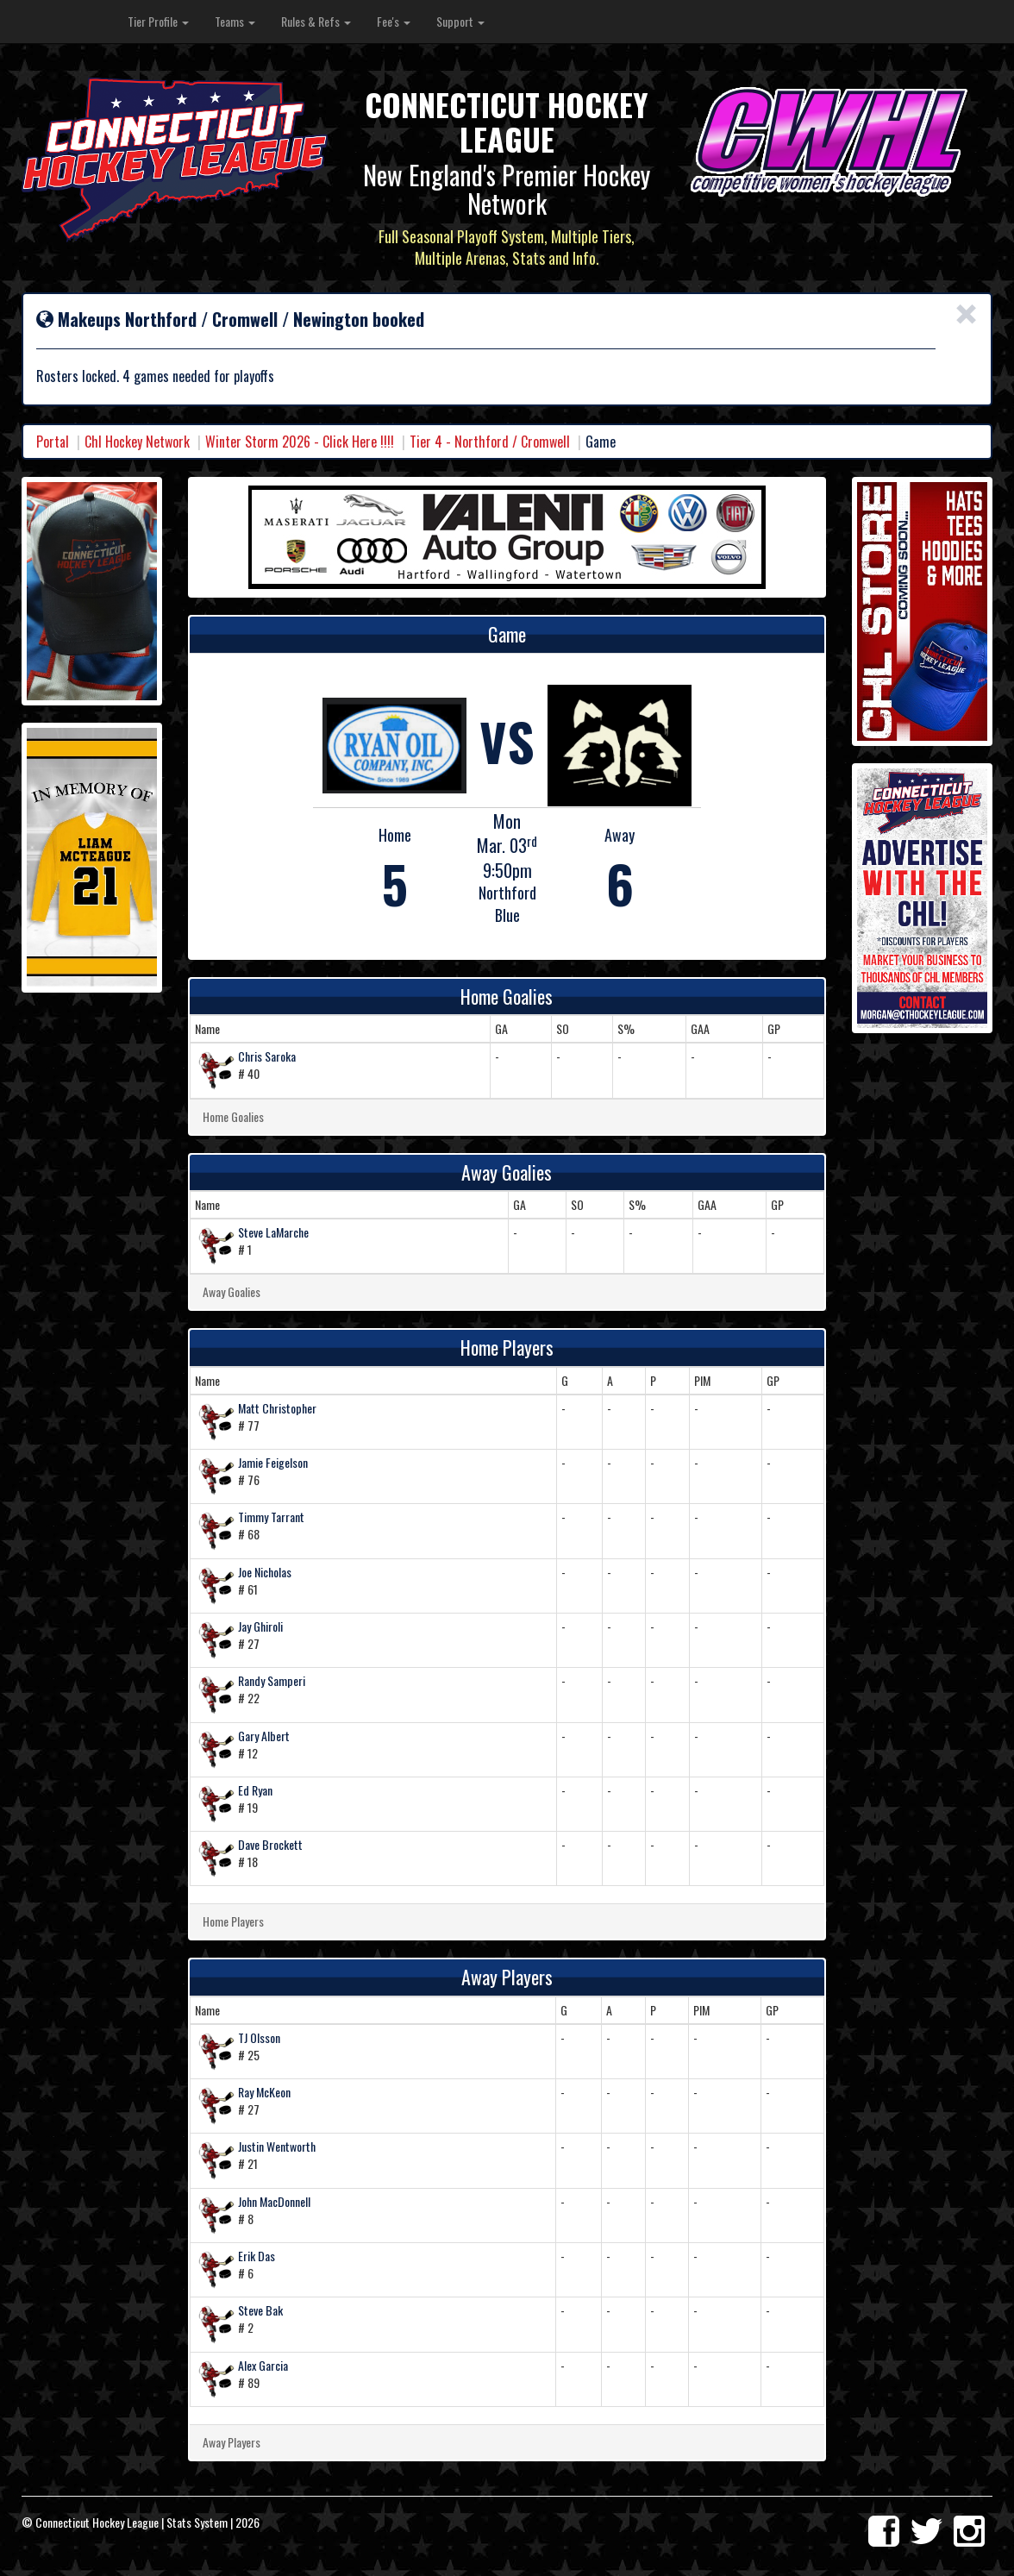 The height and width of the screenshot is (2576, 1014). What do you see at coordinates (52, 441) in the screenshot?
I see `Portal` at bounding box center [52, 441].